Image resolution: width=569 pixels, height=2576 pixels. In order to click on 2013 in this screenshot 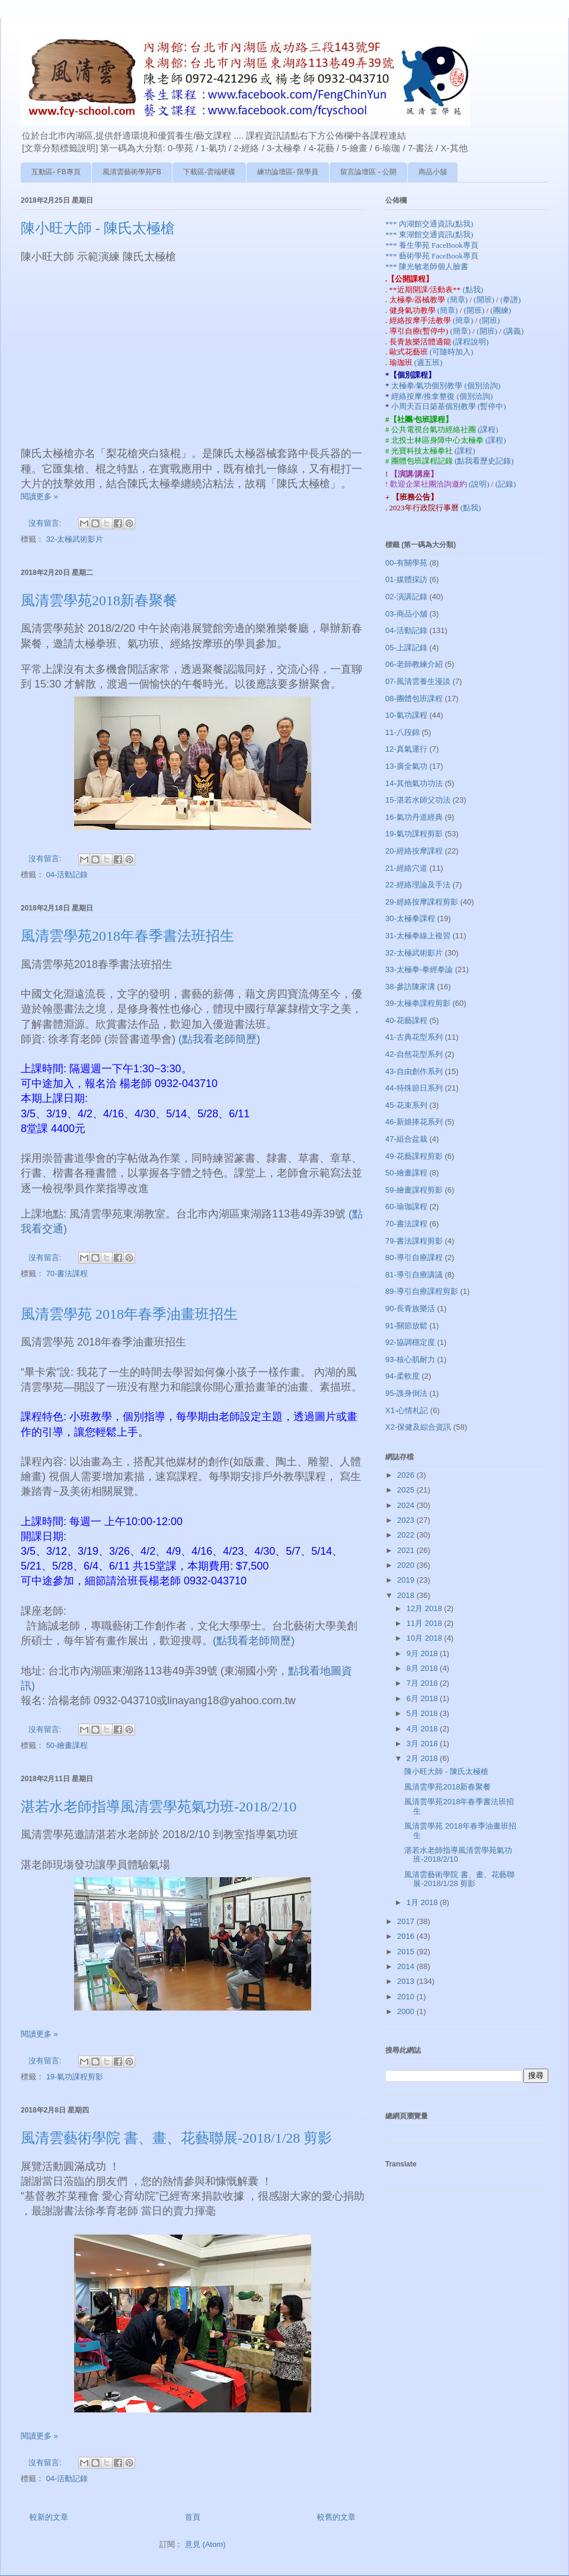, I will do `click(407, 1981)`.